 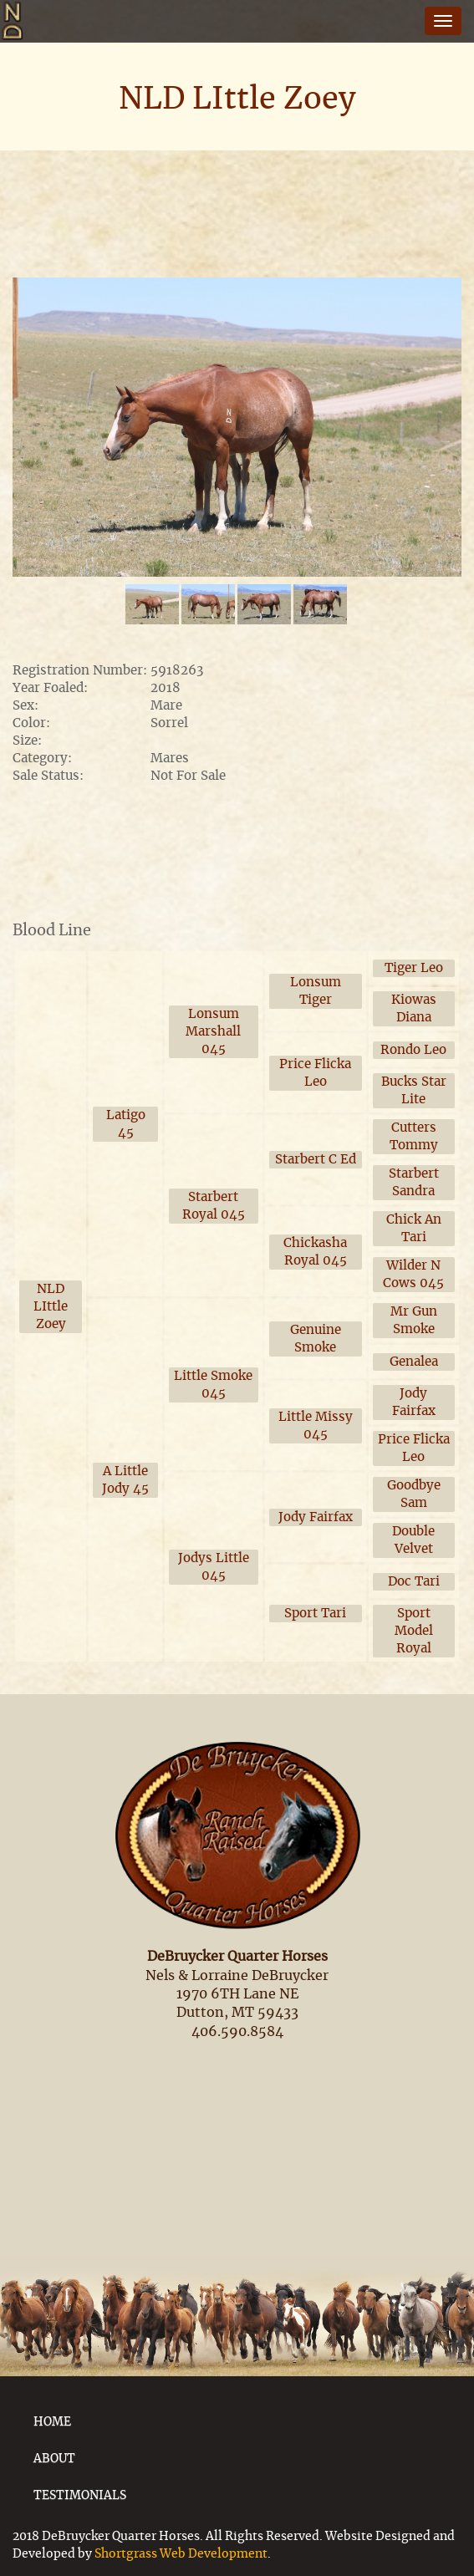 What do you see at coordinates (414, 1631) in the screenshot?
I see `Sport Model Royal` at bounding box center [414, 1631].